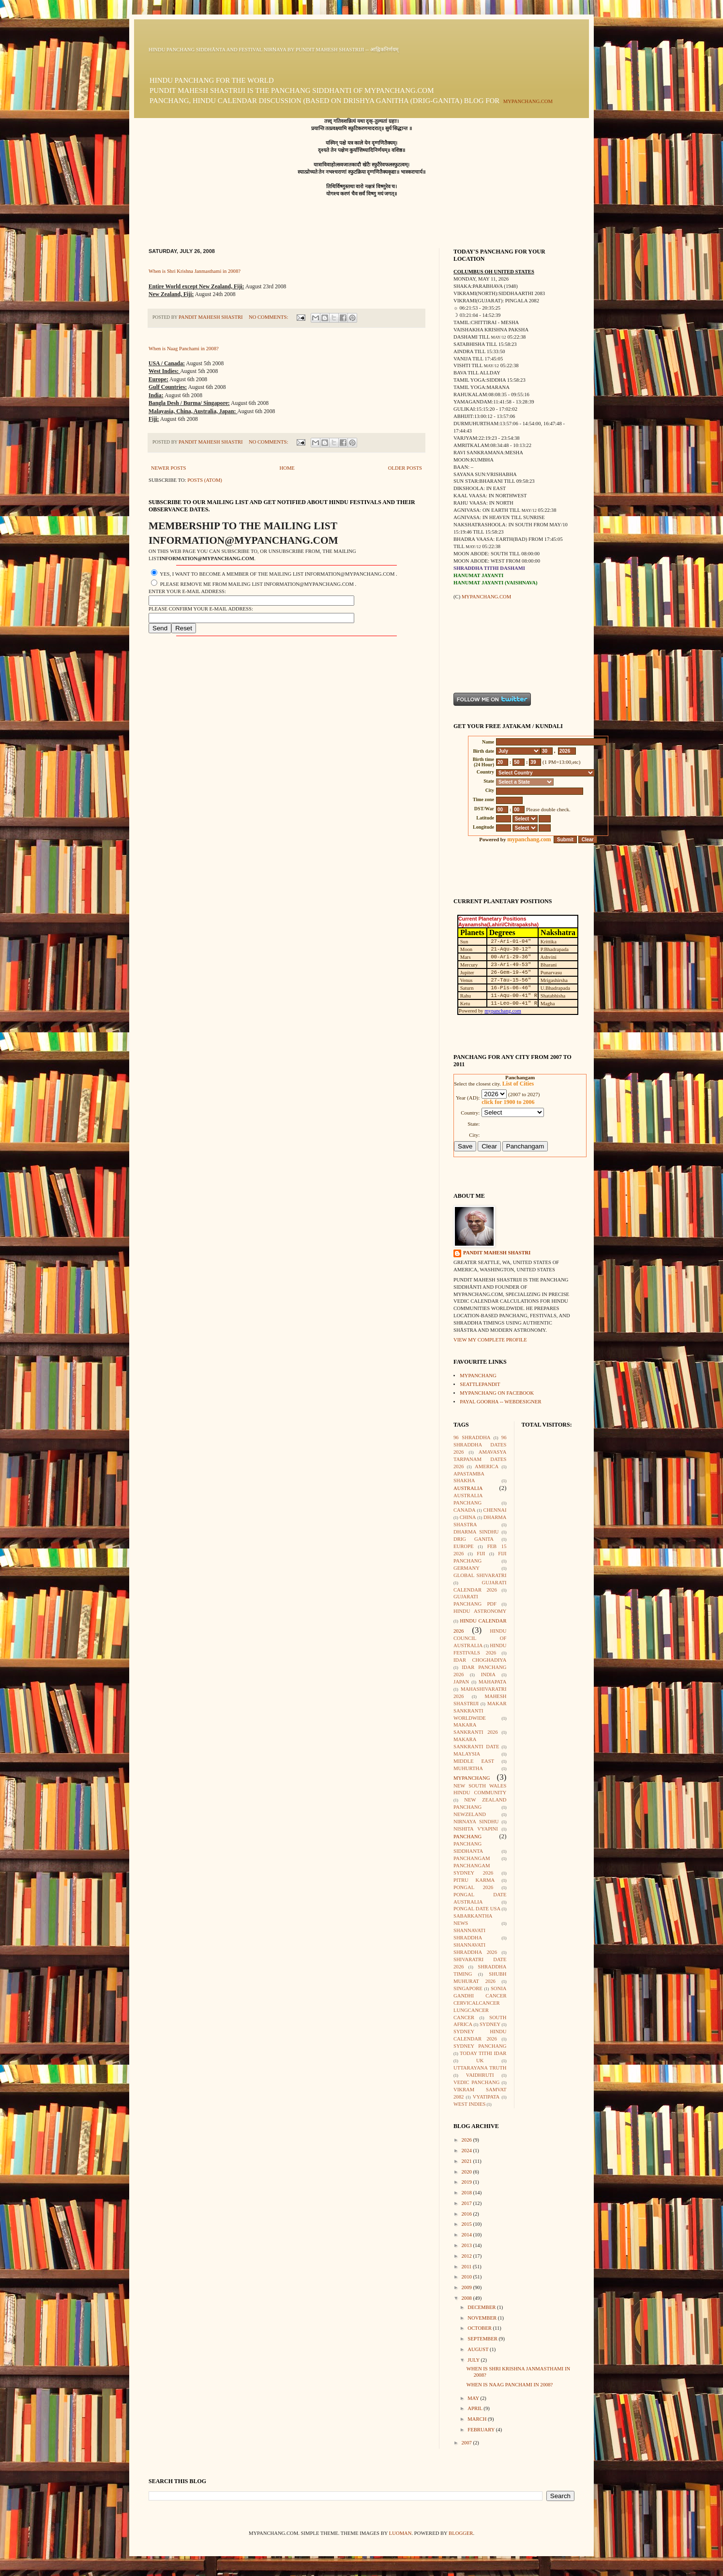  What do you see at coordinates (473, 1539) in the screenshot?
I see `Drig Ganita` at bounding box center [473, 1539].